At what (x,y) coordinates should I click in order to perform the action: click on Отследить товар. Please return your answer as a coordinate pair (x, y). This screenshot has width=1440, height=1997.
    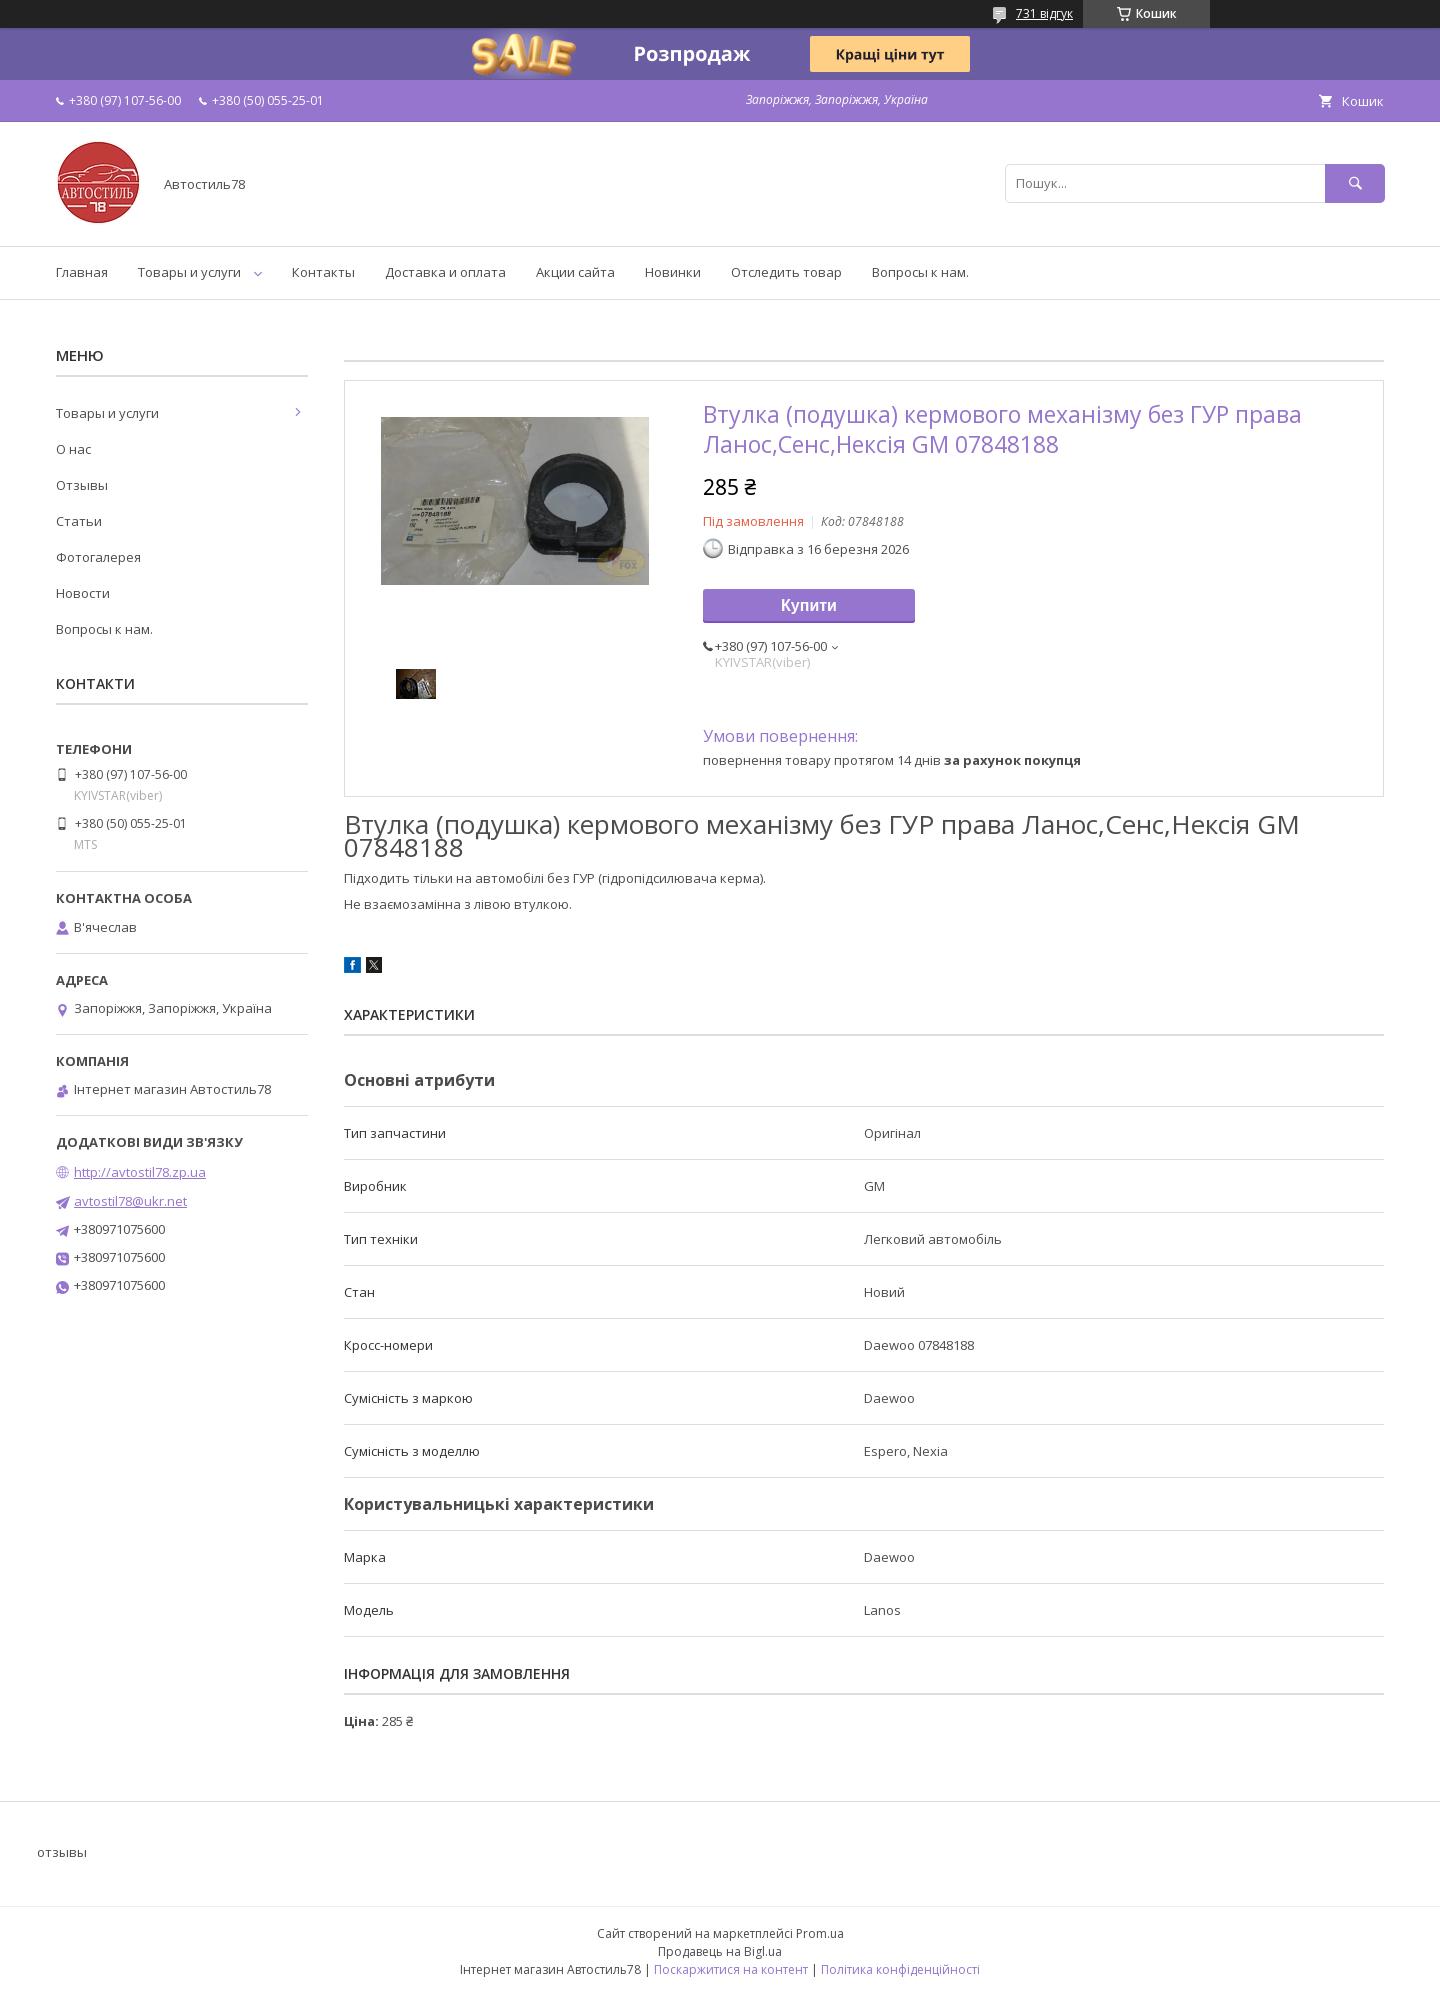
    Looking at the image, I should click on (786, 272).